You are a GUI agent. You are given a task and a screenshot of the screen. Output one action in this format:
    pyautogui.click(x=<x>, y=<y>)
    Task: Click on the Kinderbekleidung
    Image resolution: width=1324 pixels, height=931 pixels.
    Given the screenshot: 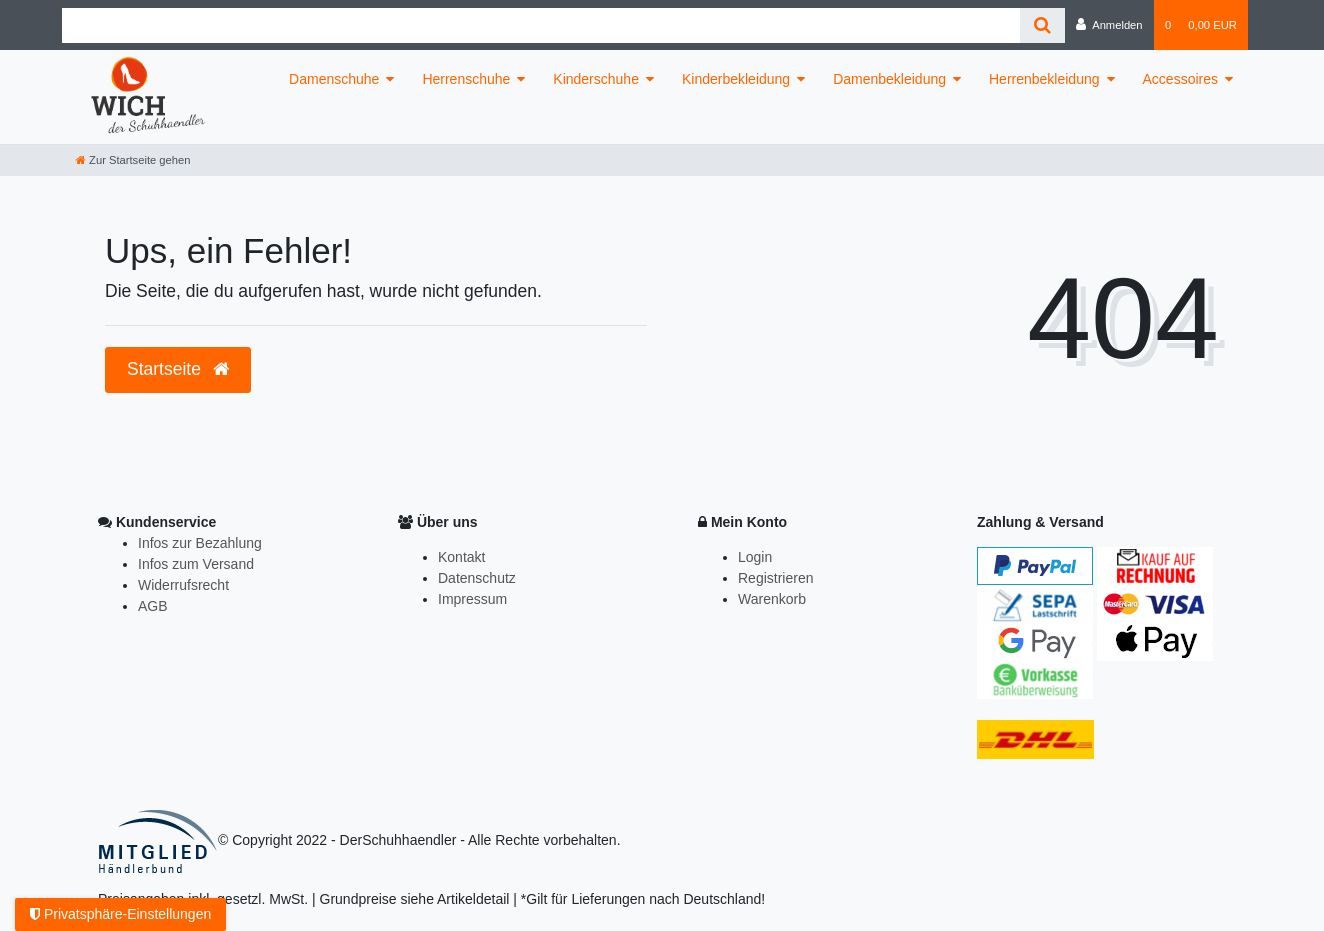 What is the action you would take?
    pyautogui.click(x=736, y=79)
    